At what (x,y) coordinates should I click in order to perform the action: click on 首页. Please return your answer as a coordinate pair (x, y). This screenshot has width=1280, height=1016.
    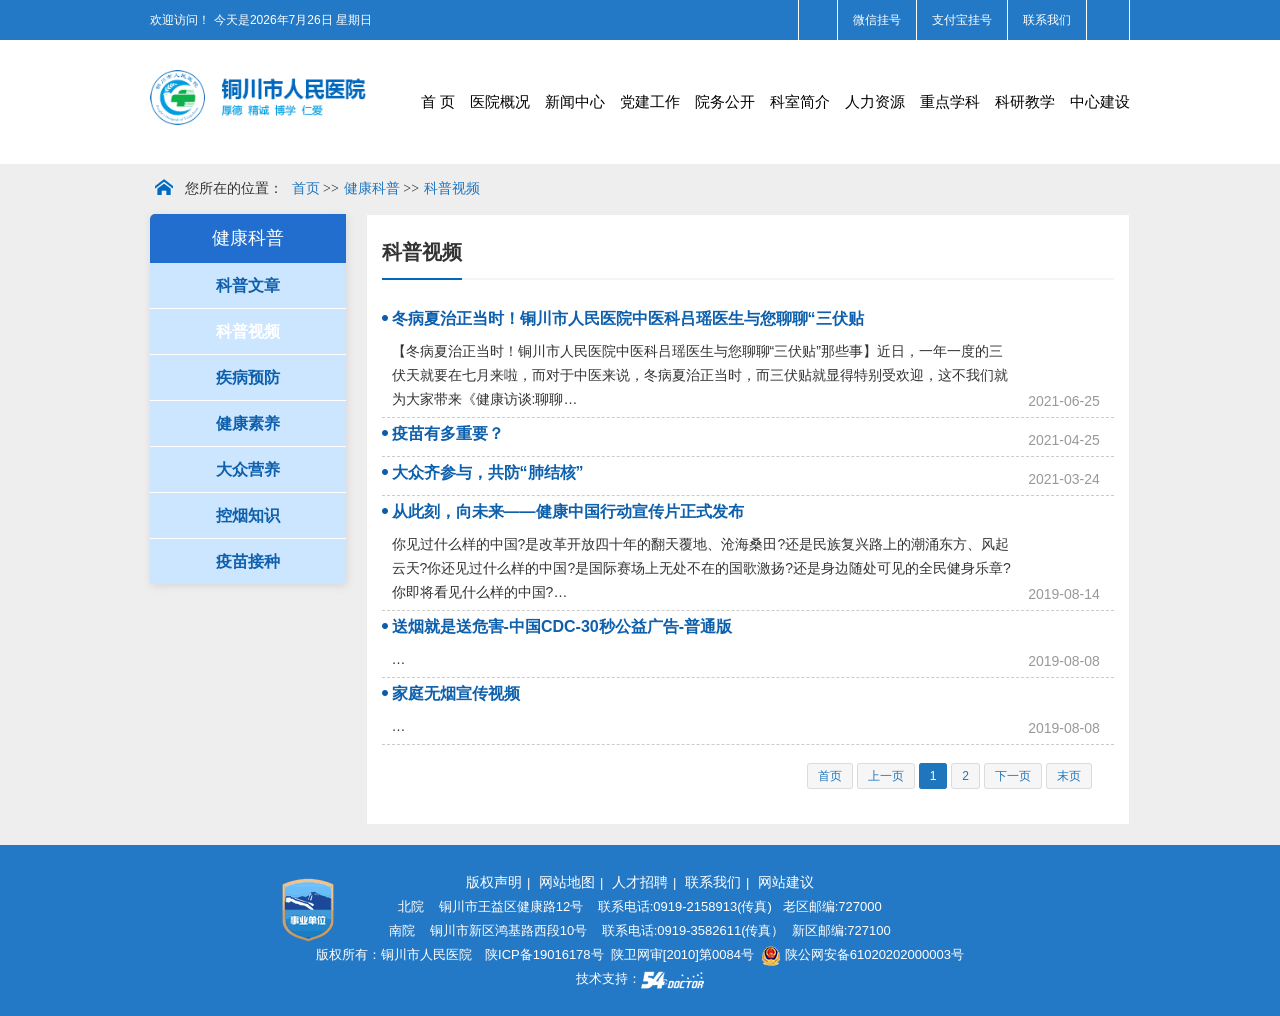
    Looking at the image, I should click on (306, 188).